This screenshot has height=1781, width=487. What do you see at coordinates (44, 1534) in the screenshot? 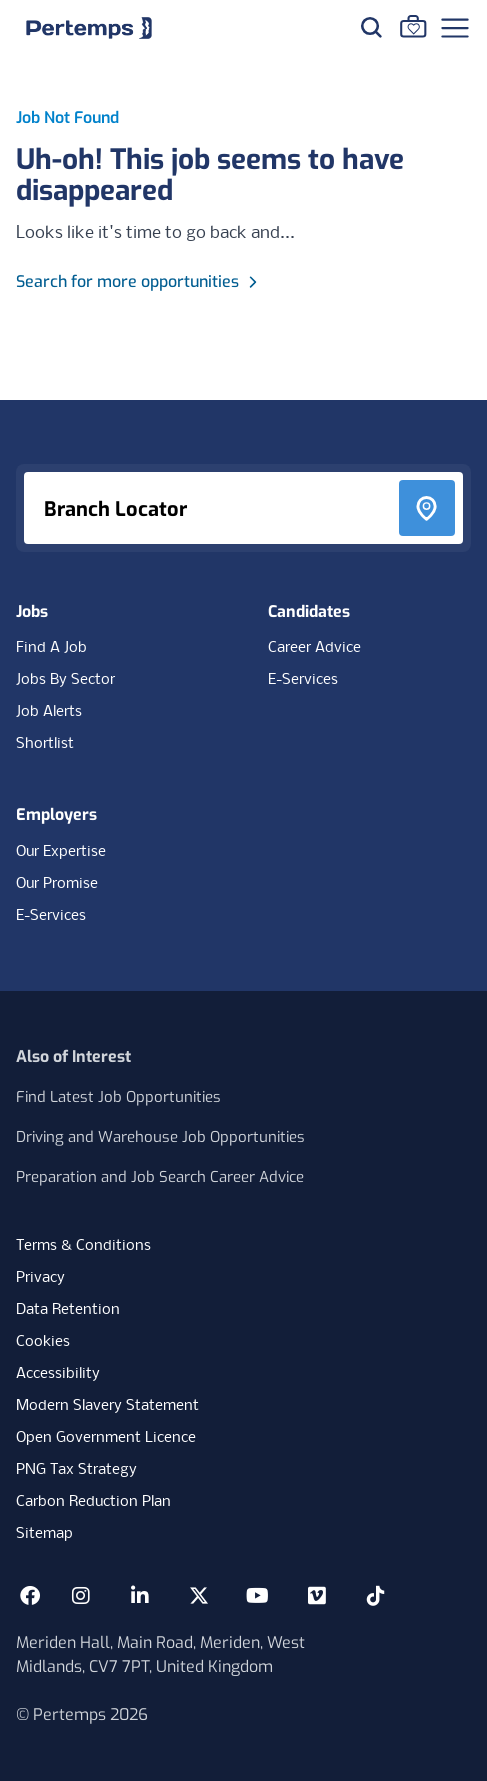
I see `Sitemap` at bounding box center [44, 1534].